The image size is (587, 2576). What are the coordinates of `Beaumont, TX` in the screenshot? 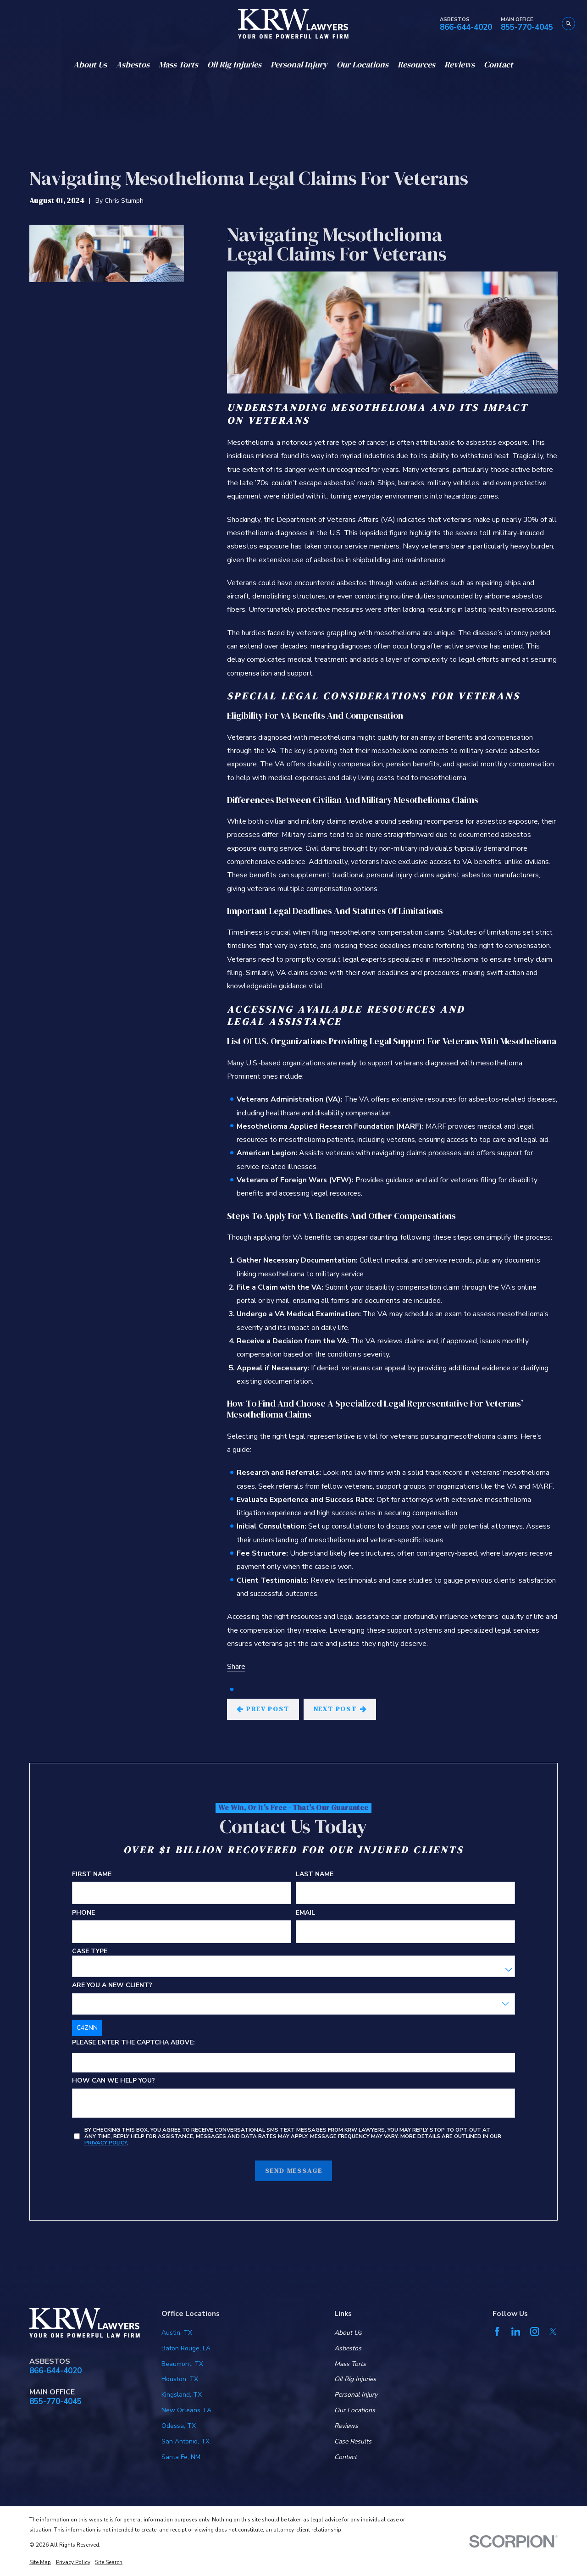 It's located at (182, 2364).